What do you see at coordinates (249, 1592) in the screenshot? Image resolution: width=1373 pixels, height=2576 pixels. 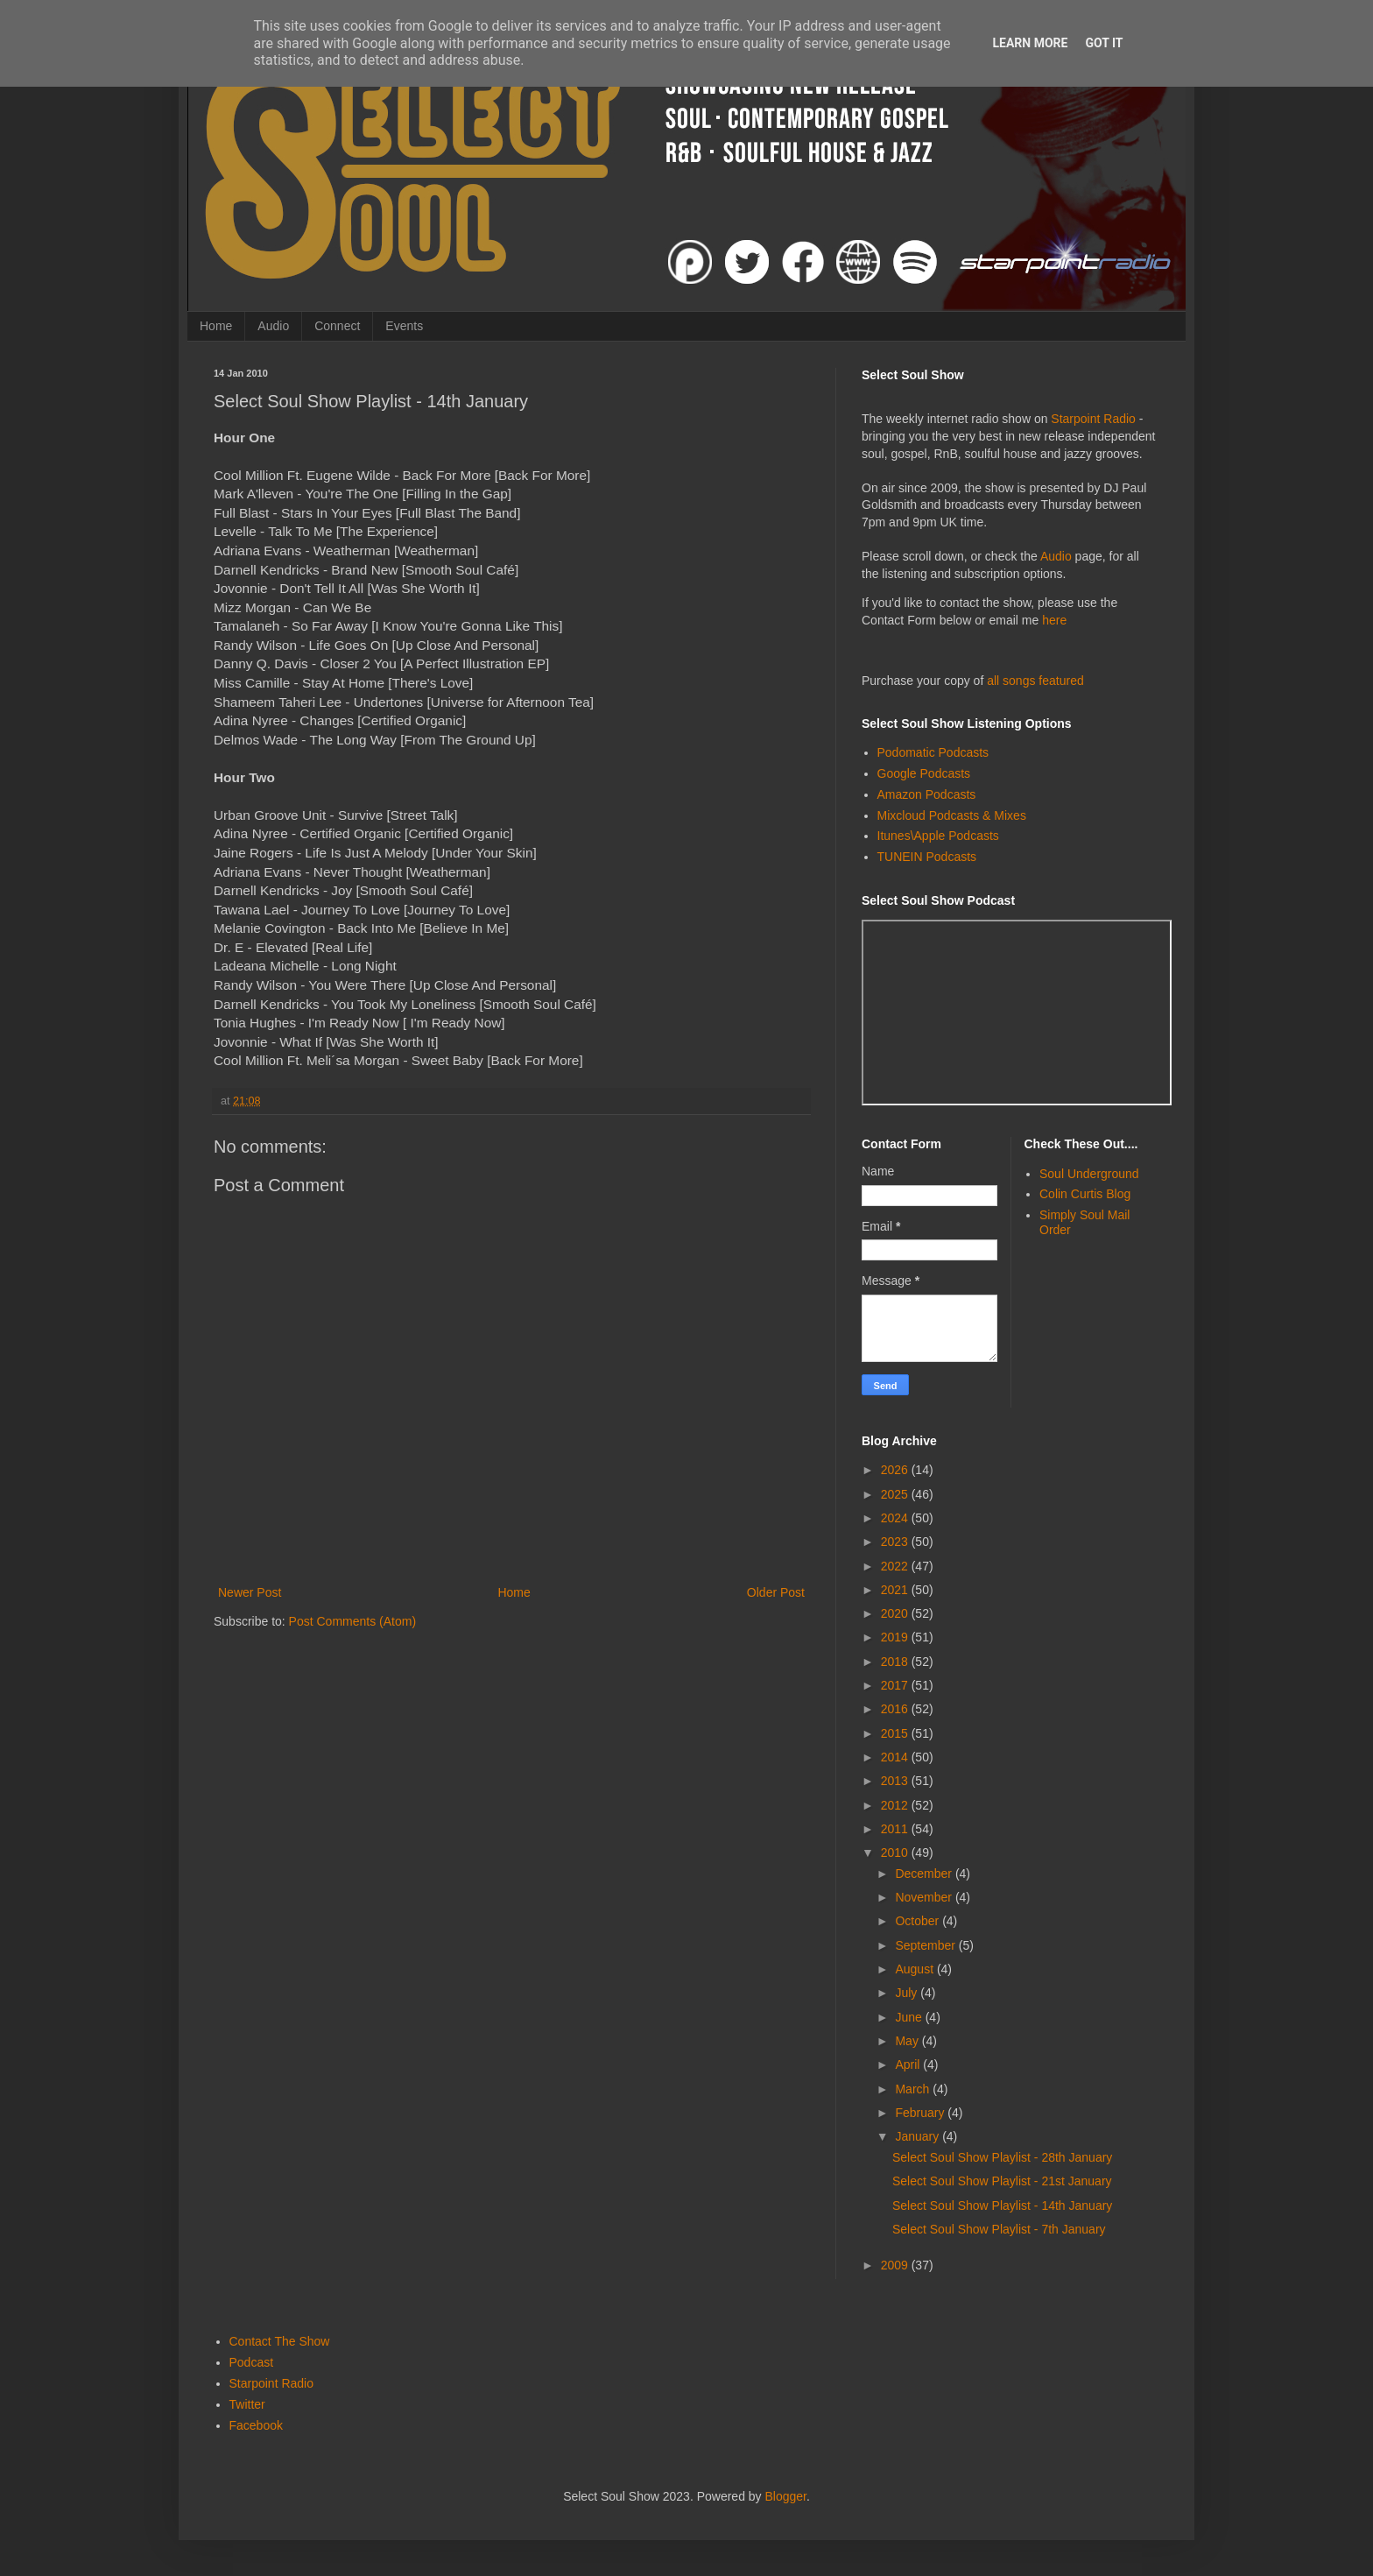 I see `Newer Post` at bounding box center [249, 1592].